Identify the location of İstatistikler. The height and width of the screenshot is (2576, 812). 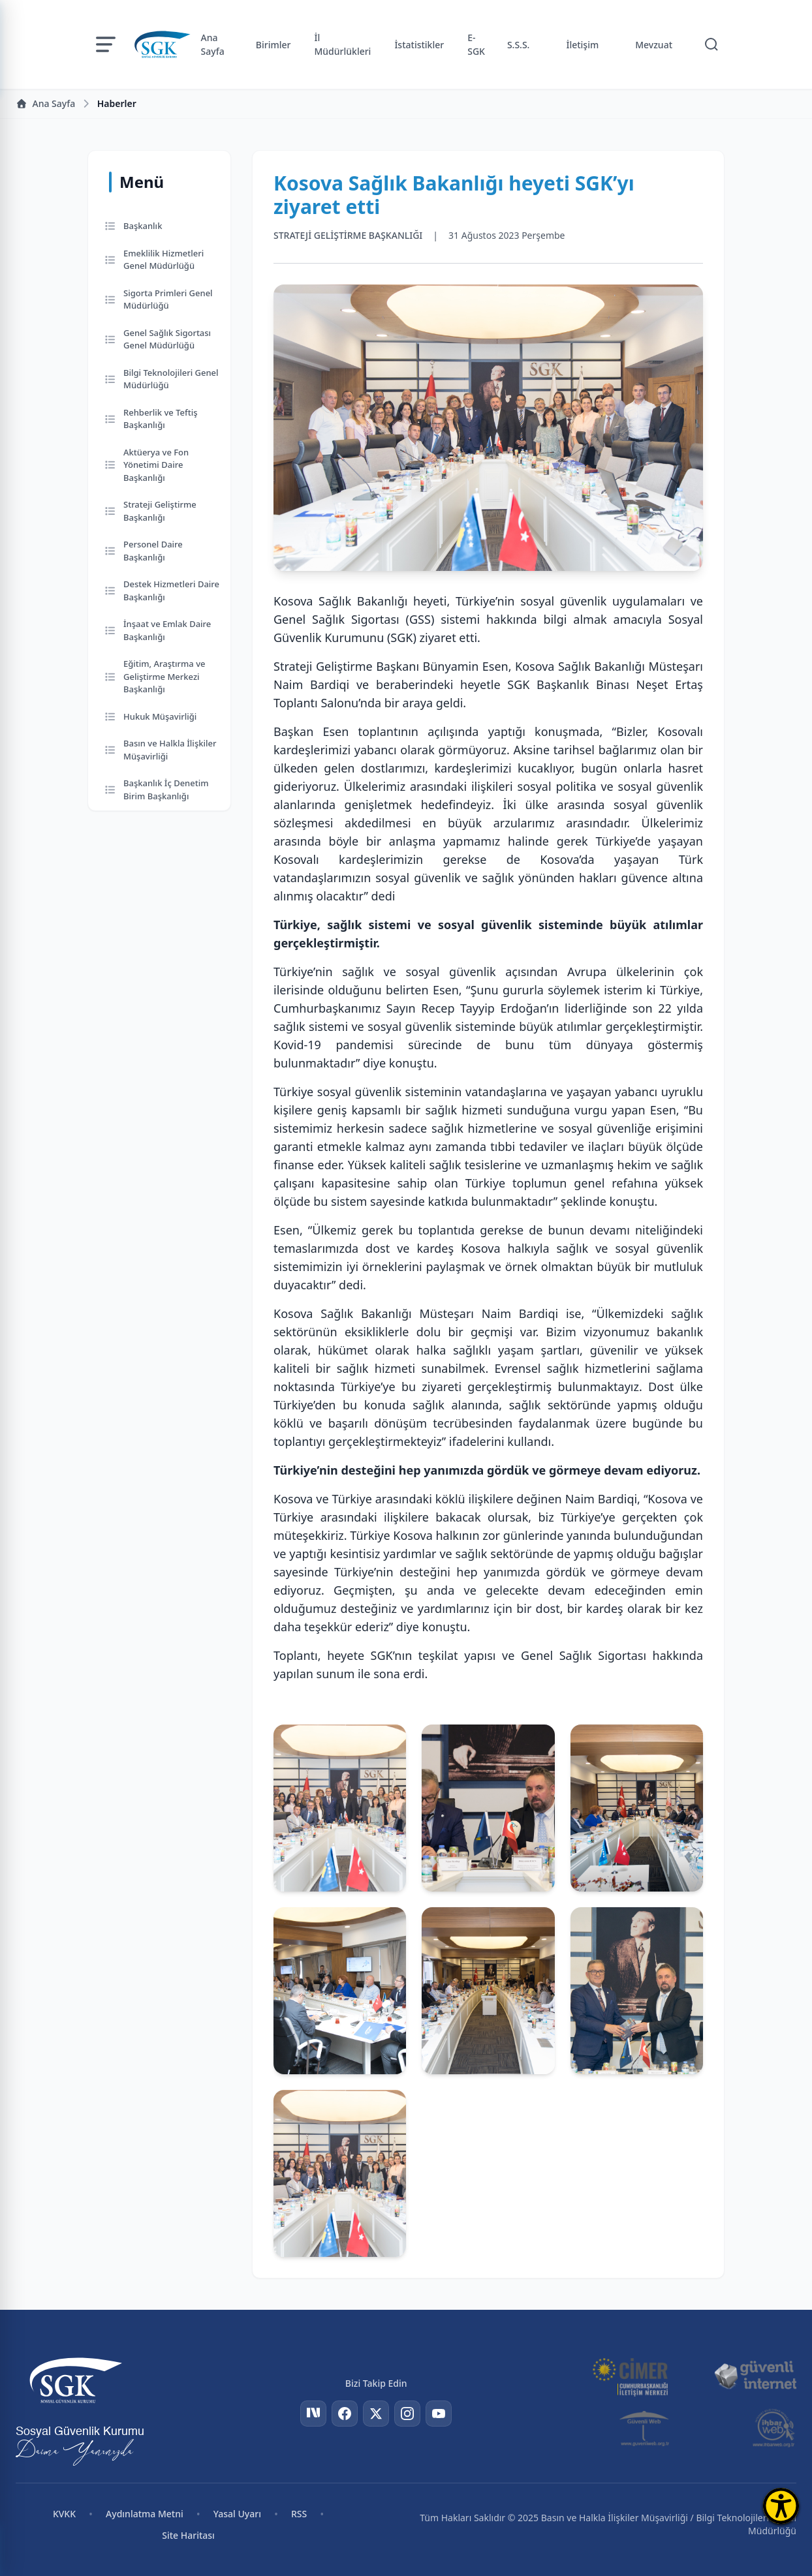
(419, 44).